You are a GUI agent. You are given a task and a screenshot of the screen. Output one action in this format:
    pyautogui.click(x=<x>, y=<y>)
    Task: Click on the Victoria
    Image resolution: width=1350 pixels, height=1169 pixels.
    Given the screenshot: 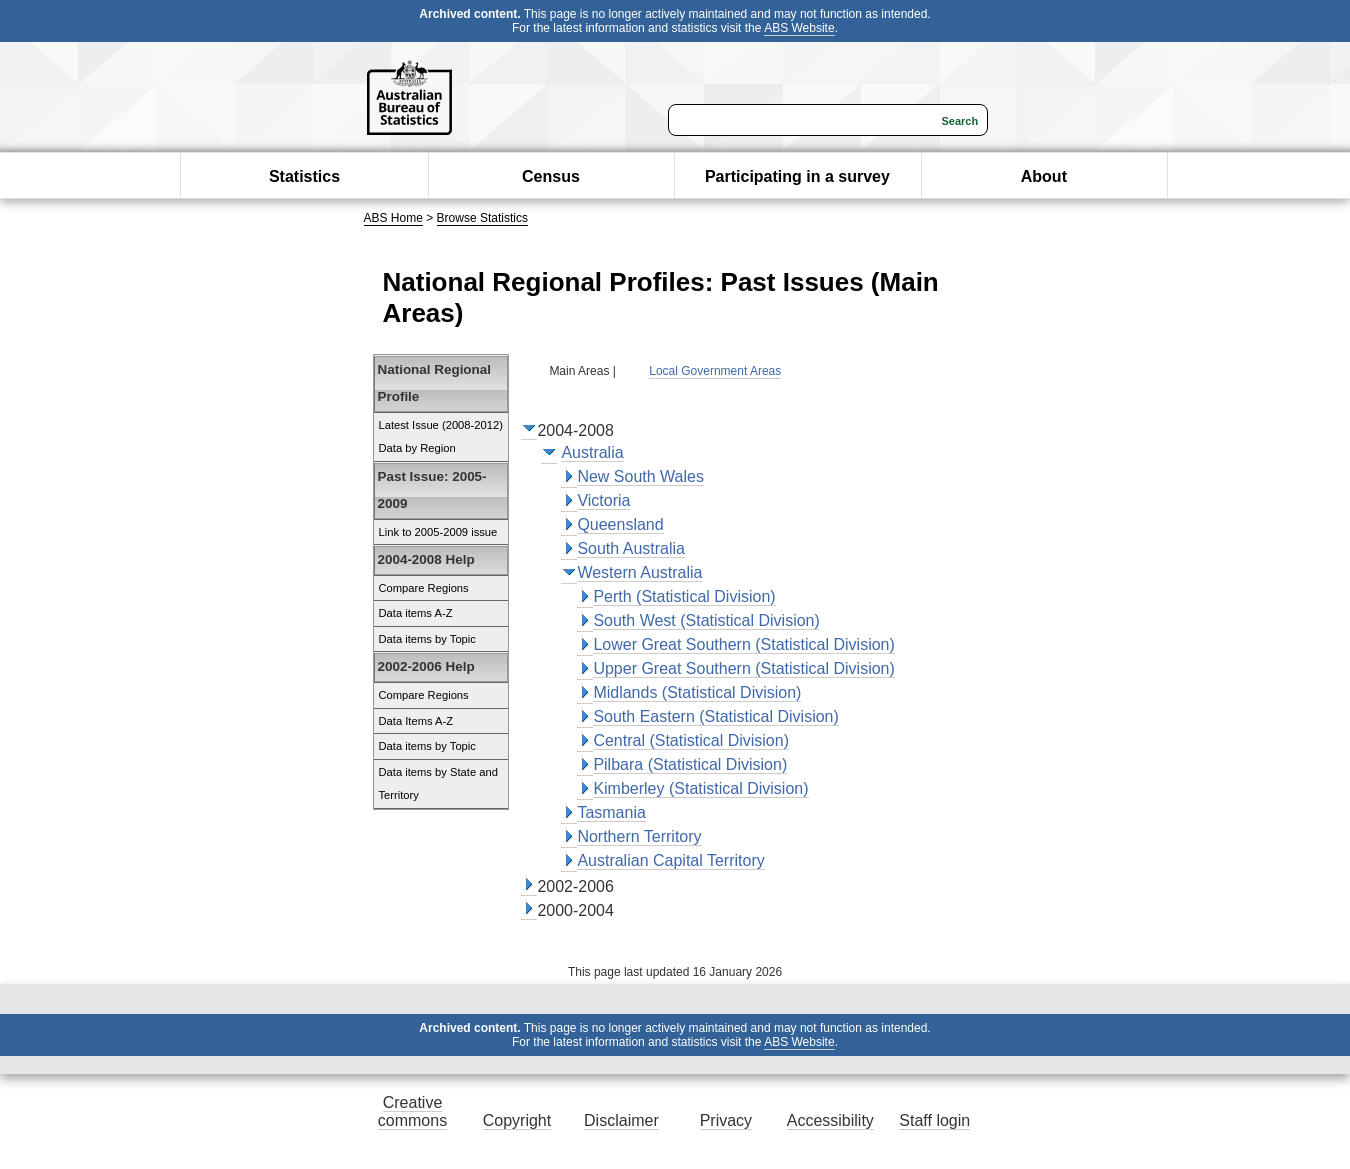 What is the action you would take?
    pyautogui.click(x=603, y=500)
    